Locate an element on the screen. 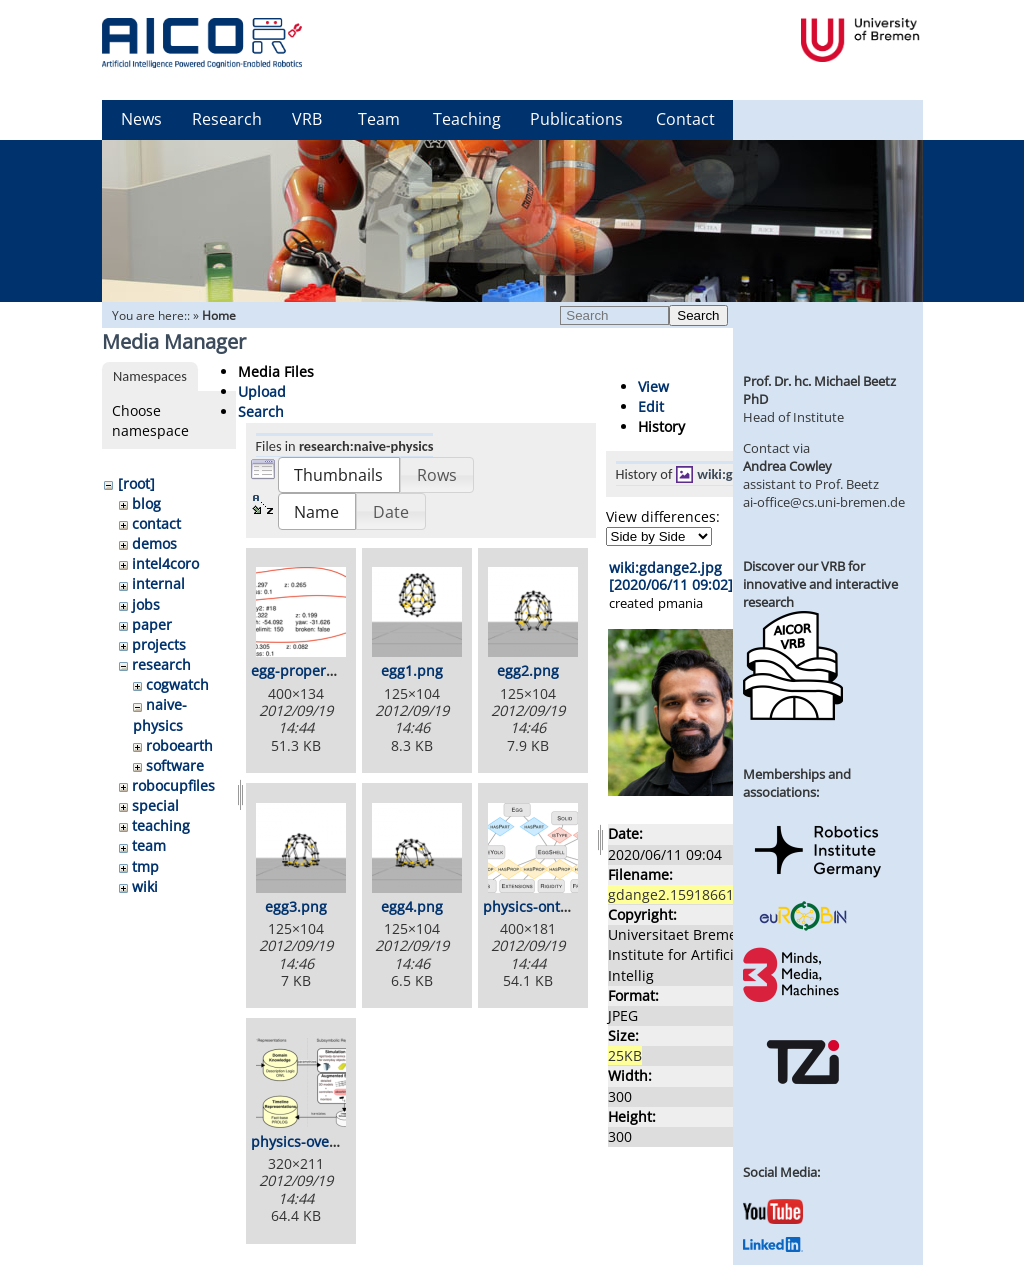 The height and width of the screenshot is (1265, 1024). teaching is located at coordinates (161, 825).